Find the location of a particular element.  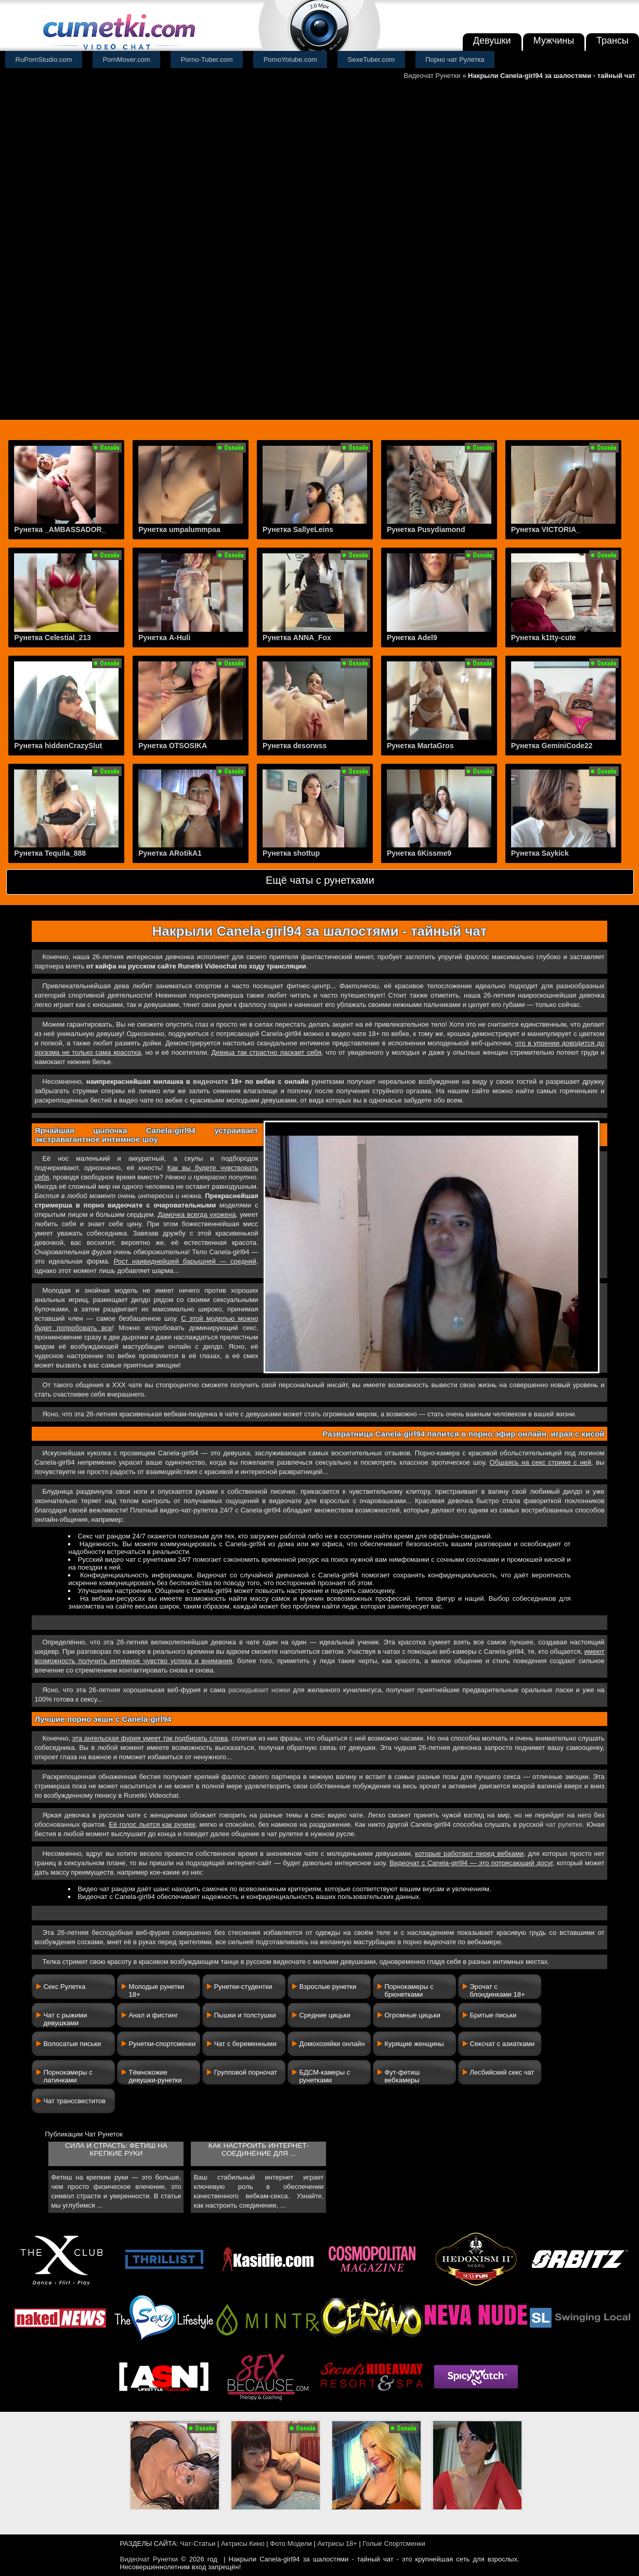

Рунетка Adel9 is located at coordinates (412, 637).